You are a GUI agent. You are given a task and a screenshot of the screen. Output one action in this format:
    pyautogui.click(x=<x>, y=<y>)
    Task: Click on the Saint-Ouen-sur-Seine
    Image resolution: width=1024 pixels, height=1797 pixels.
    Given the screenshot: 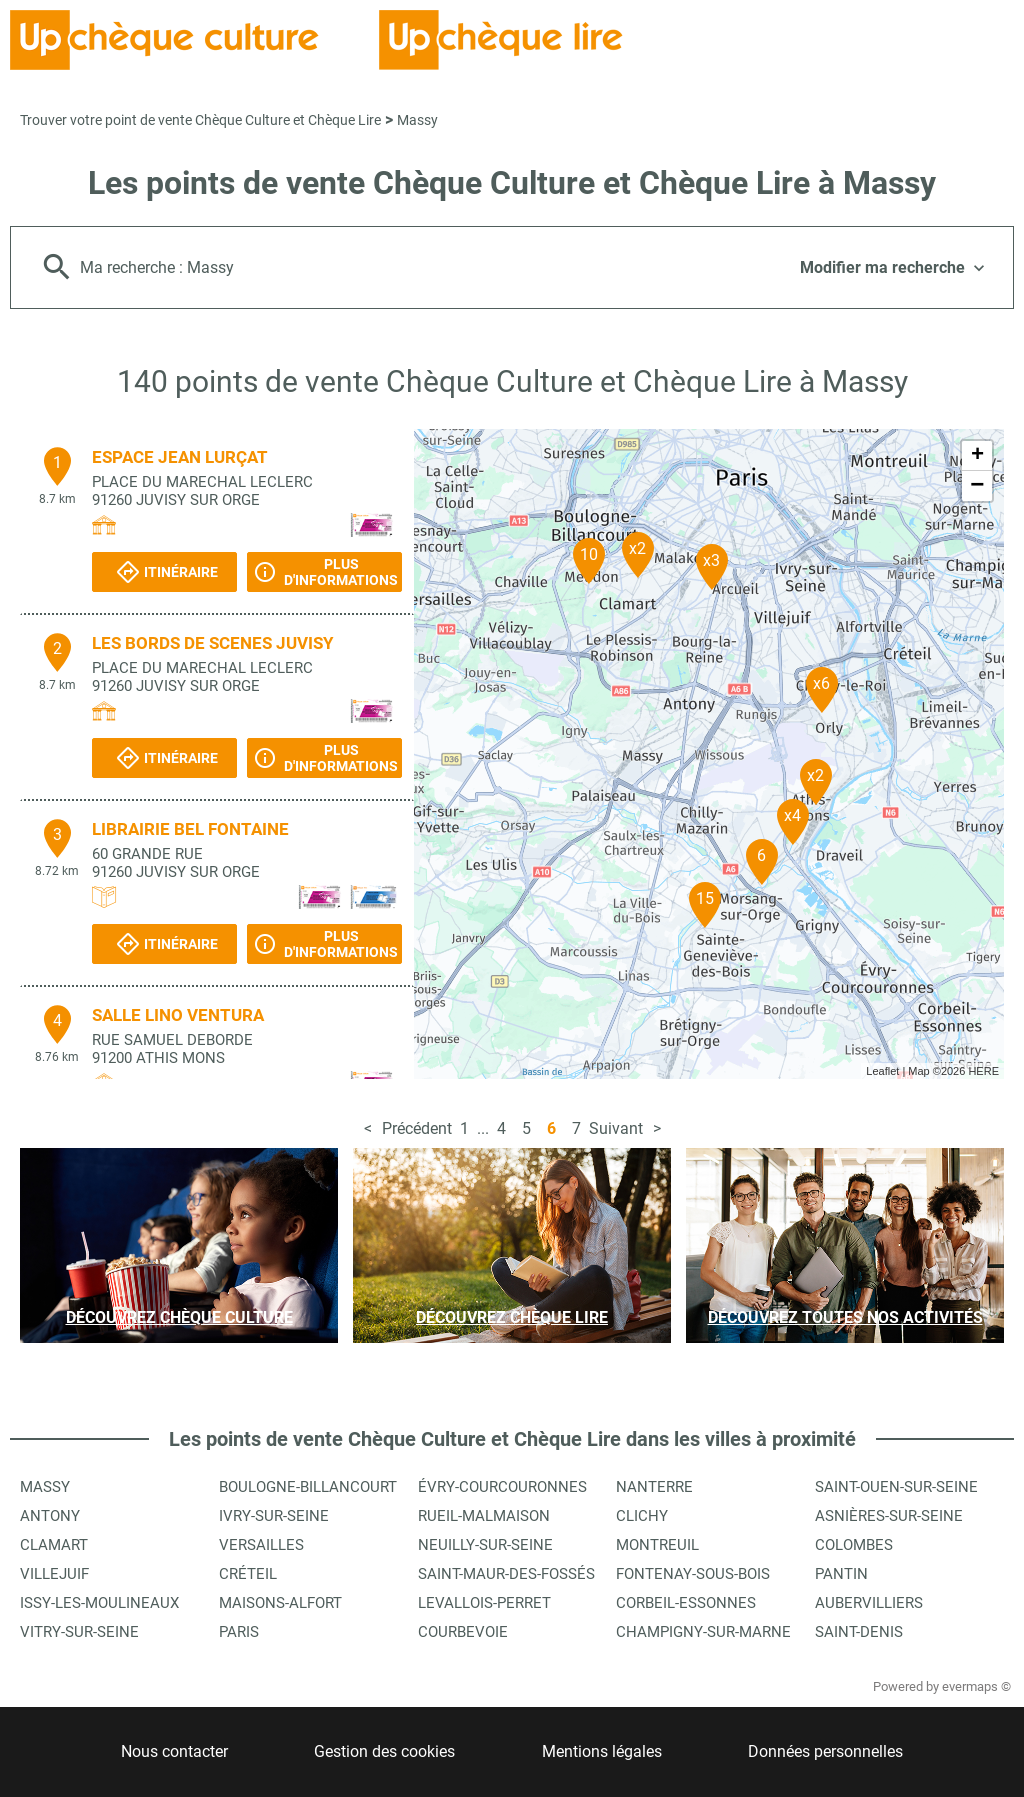 What is the action you would take?
    pyautogui.click(x=896, y=1487)
    